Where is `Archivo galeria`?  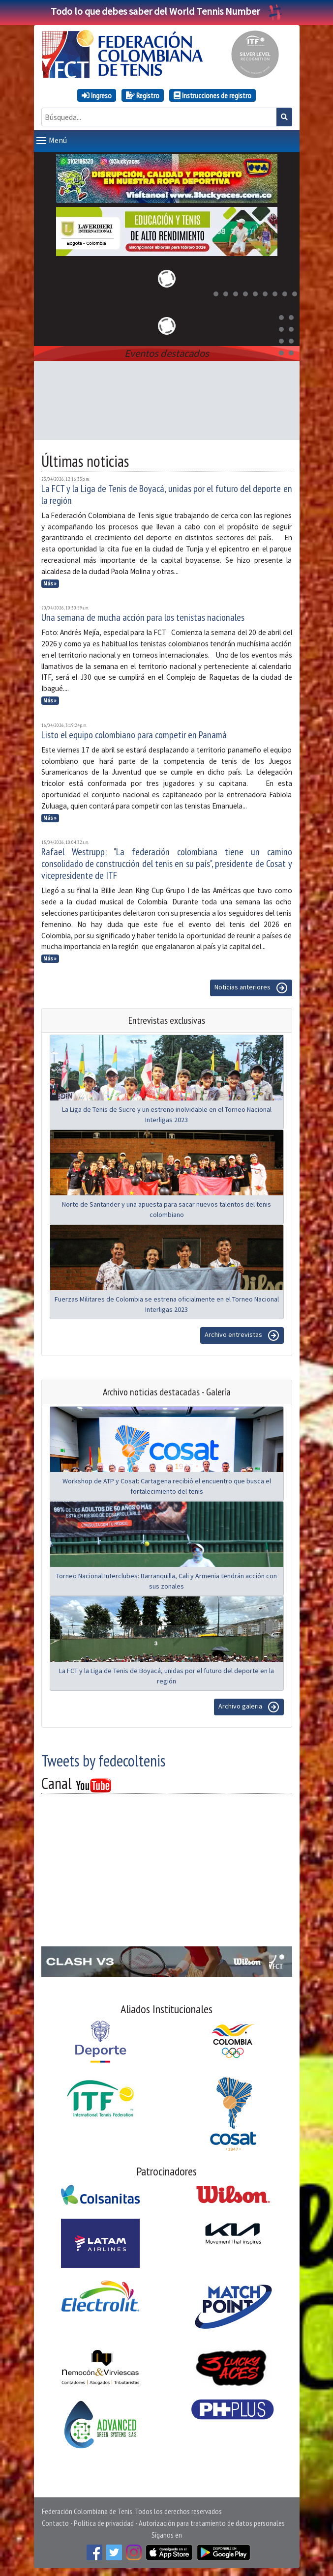 Archivo galeria is located at coordinates (248, 1707).